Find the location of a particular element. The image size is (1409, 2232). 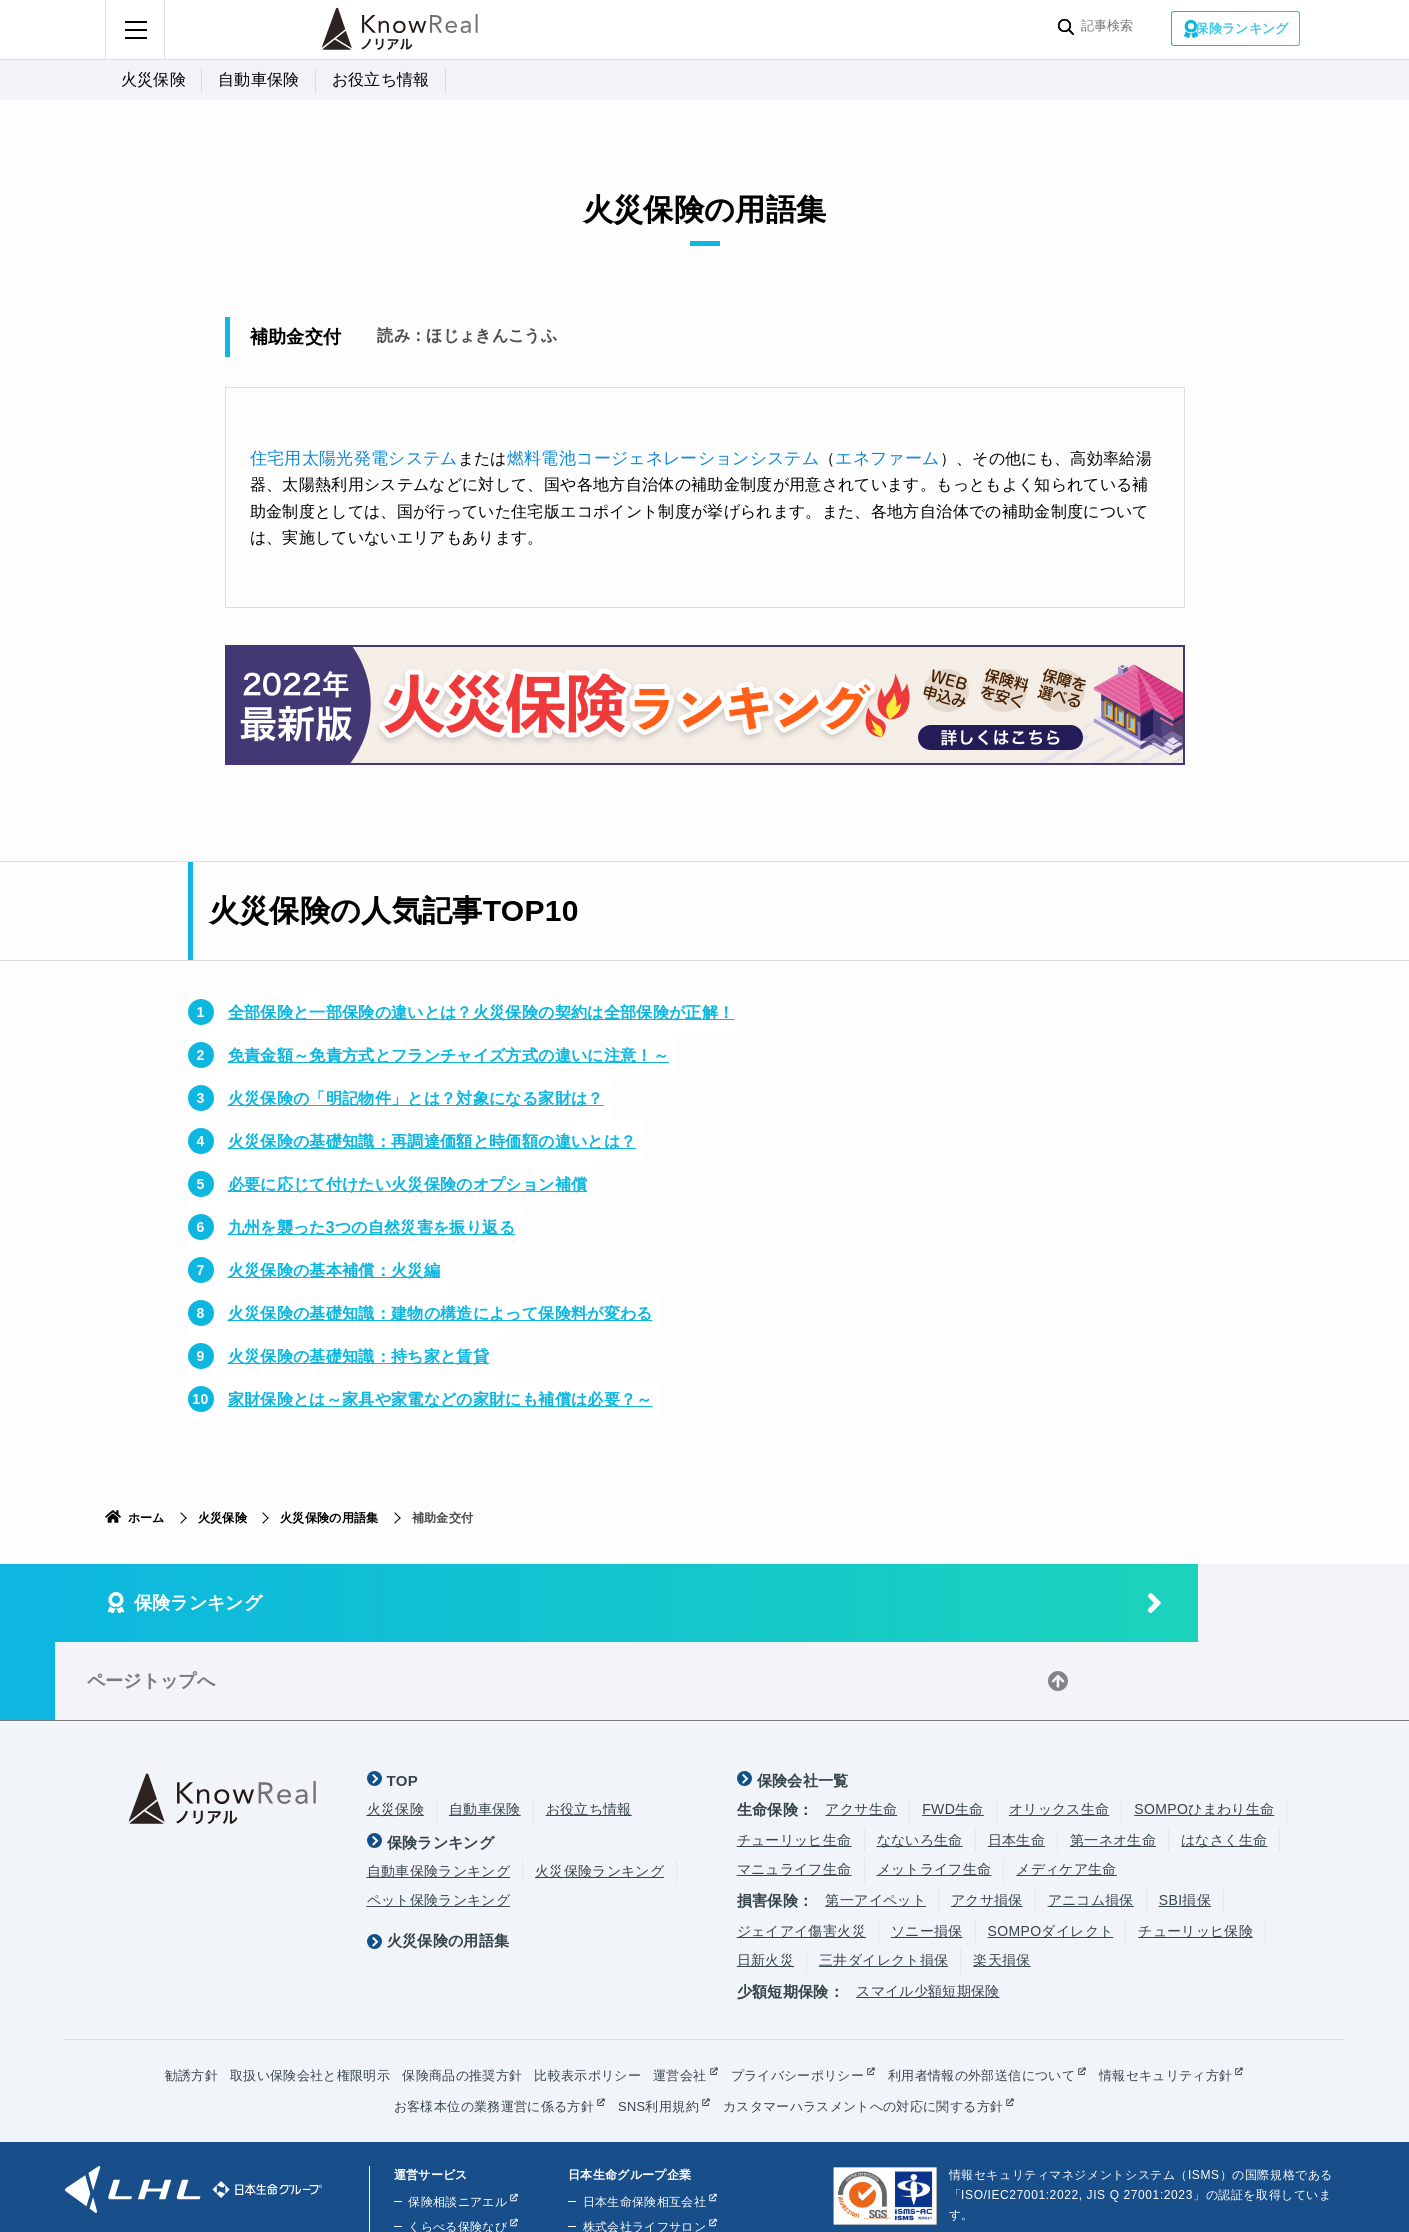

ジェイアイ傷害火災 is located at coordinates (801, 1850).